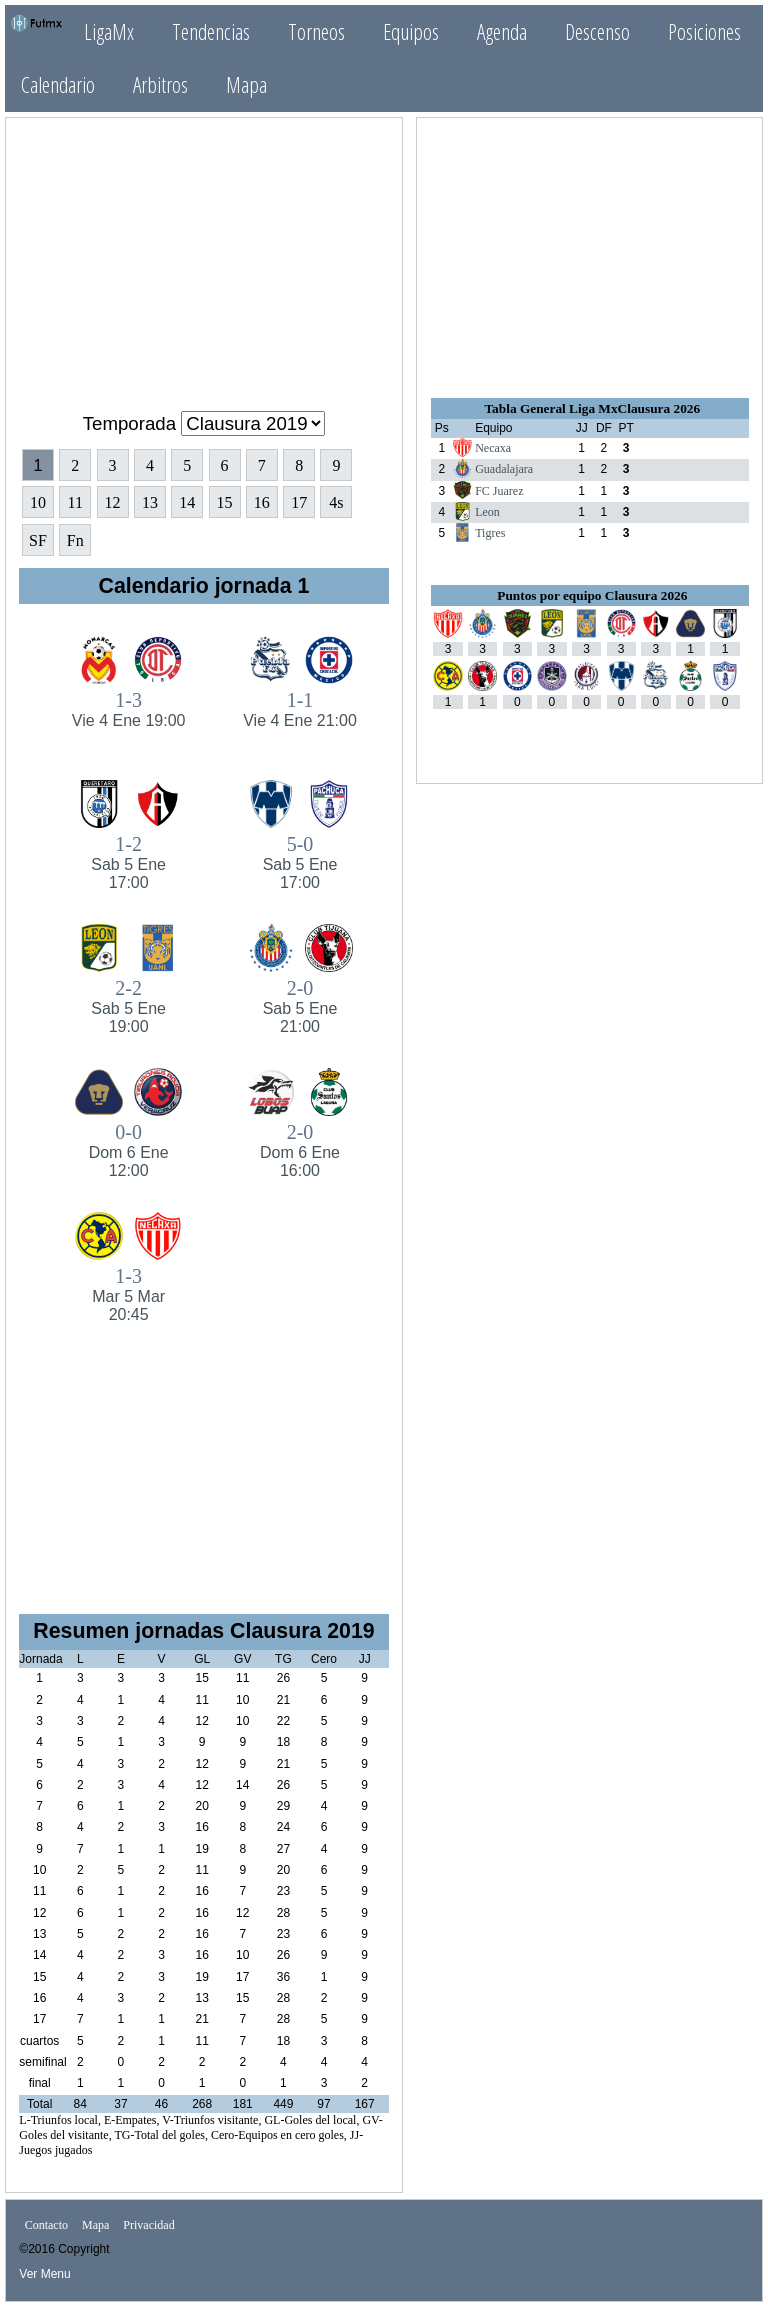  Describe the element at coordinates (225, 502) in the screenshot. I see `15` at that location.